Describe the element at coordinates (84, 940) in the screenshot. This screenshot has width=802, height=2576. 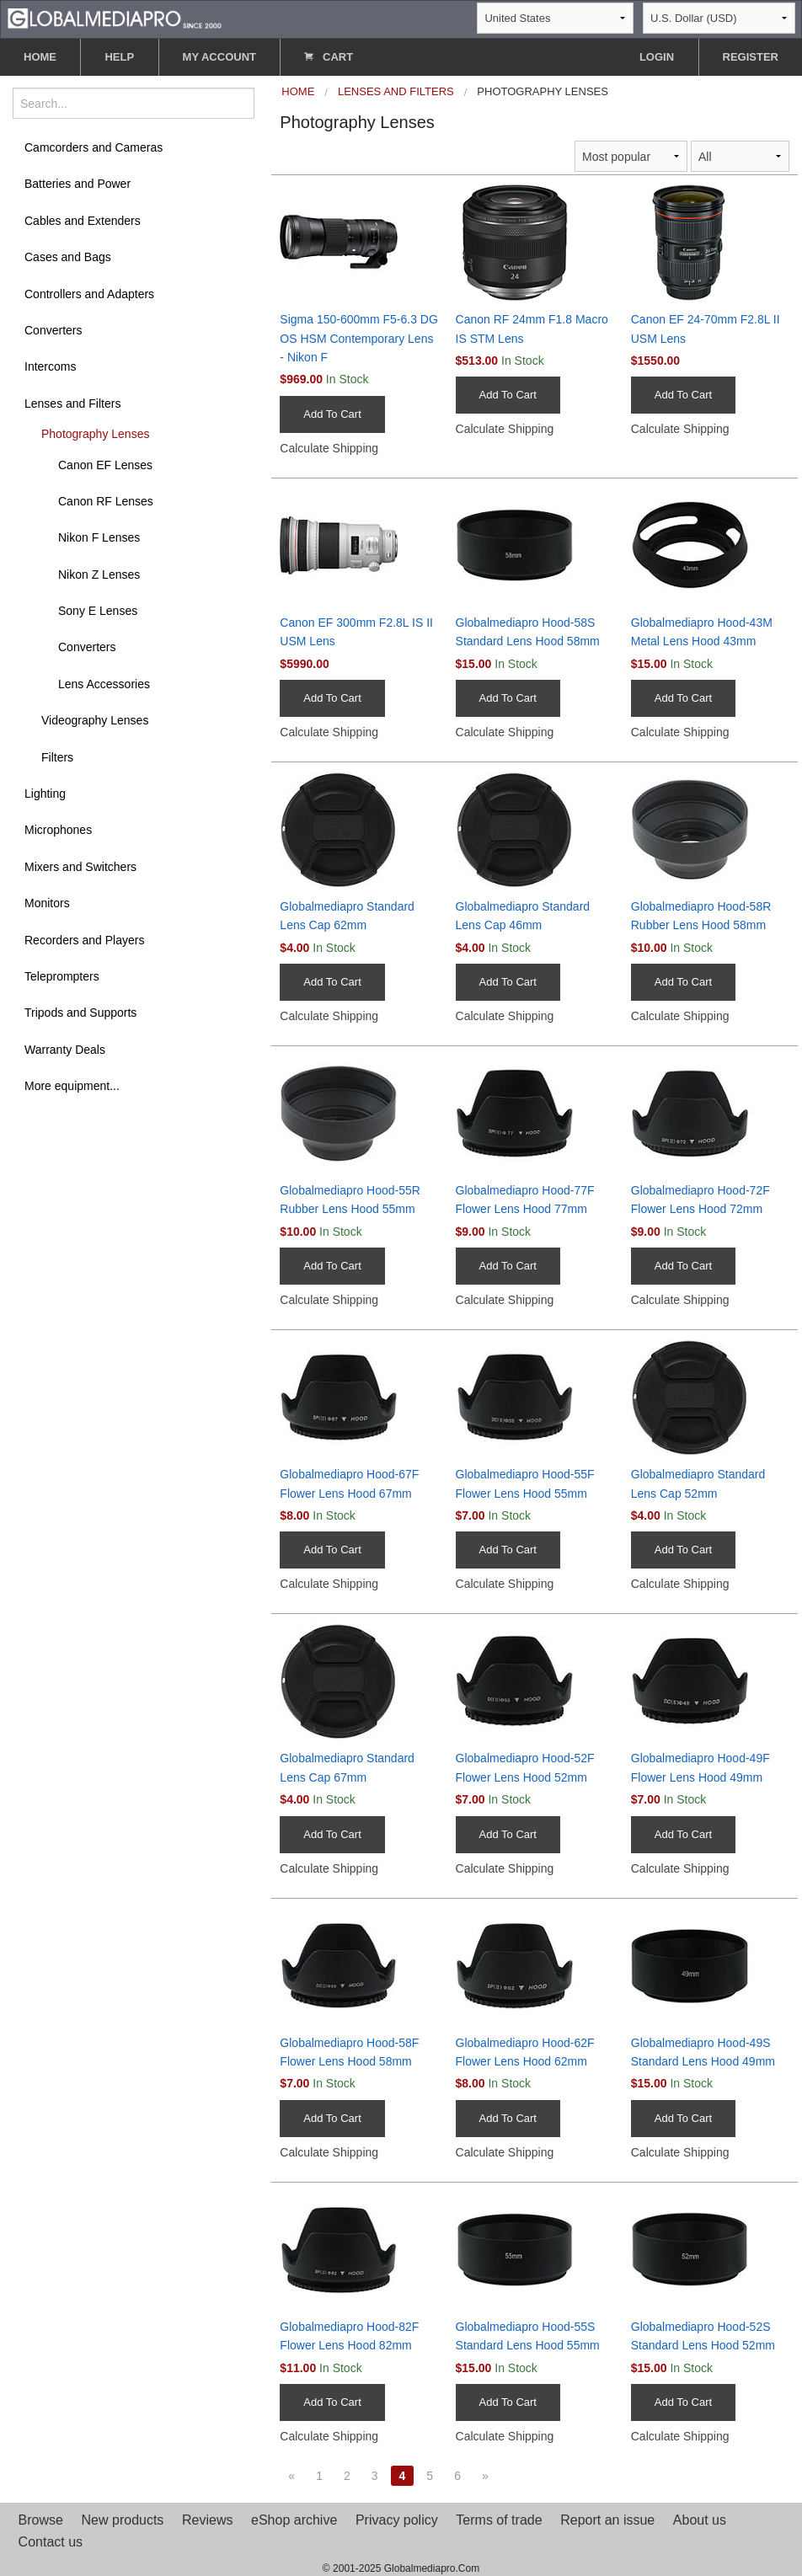
I see `Recorders and Players` at that location.